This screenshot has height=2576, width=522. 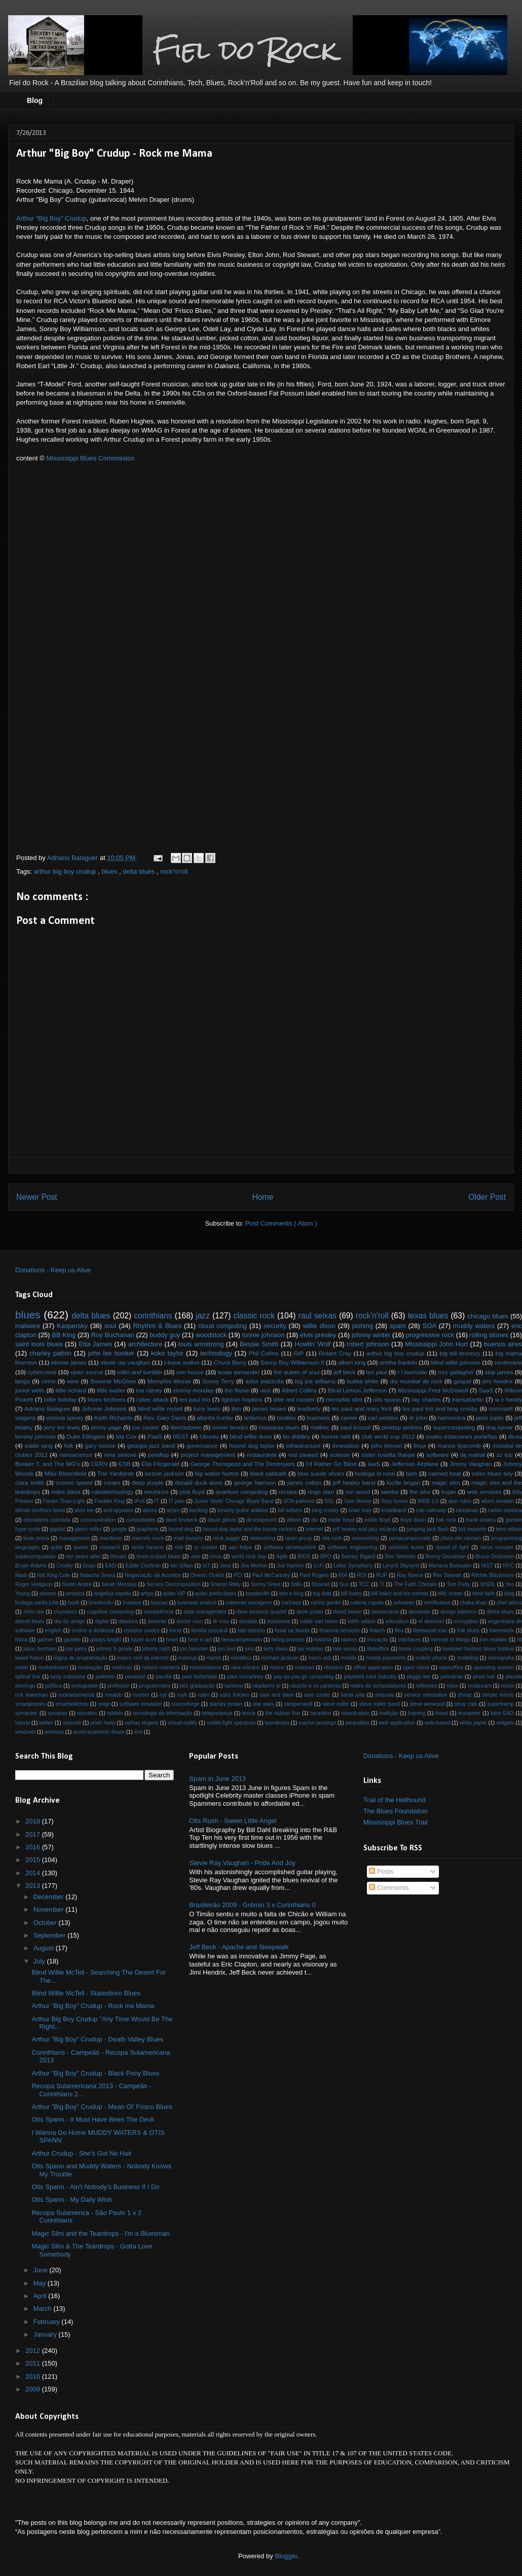 What do you see at coordinates (335, 1353) in the screenshot?
I see `Robert Cray` at bounding box center [335, 1353].